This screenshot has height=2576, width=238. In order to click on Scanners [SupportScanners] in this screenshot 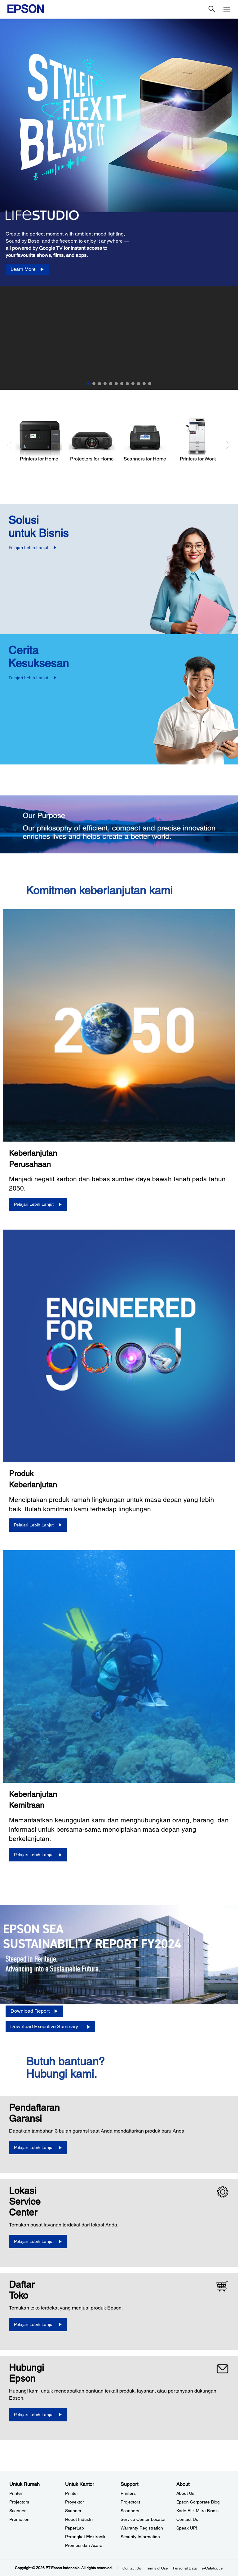, I will do `click(130, 2510)`.